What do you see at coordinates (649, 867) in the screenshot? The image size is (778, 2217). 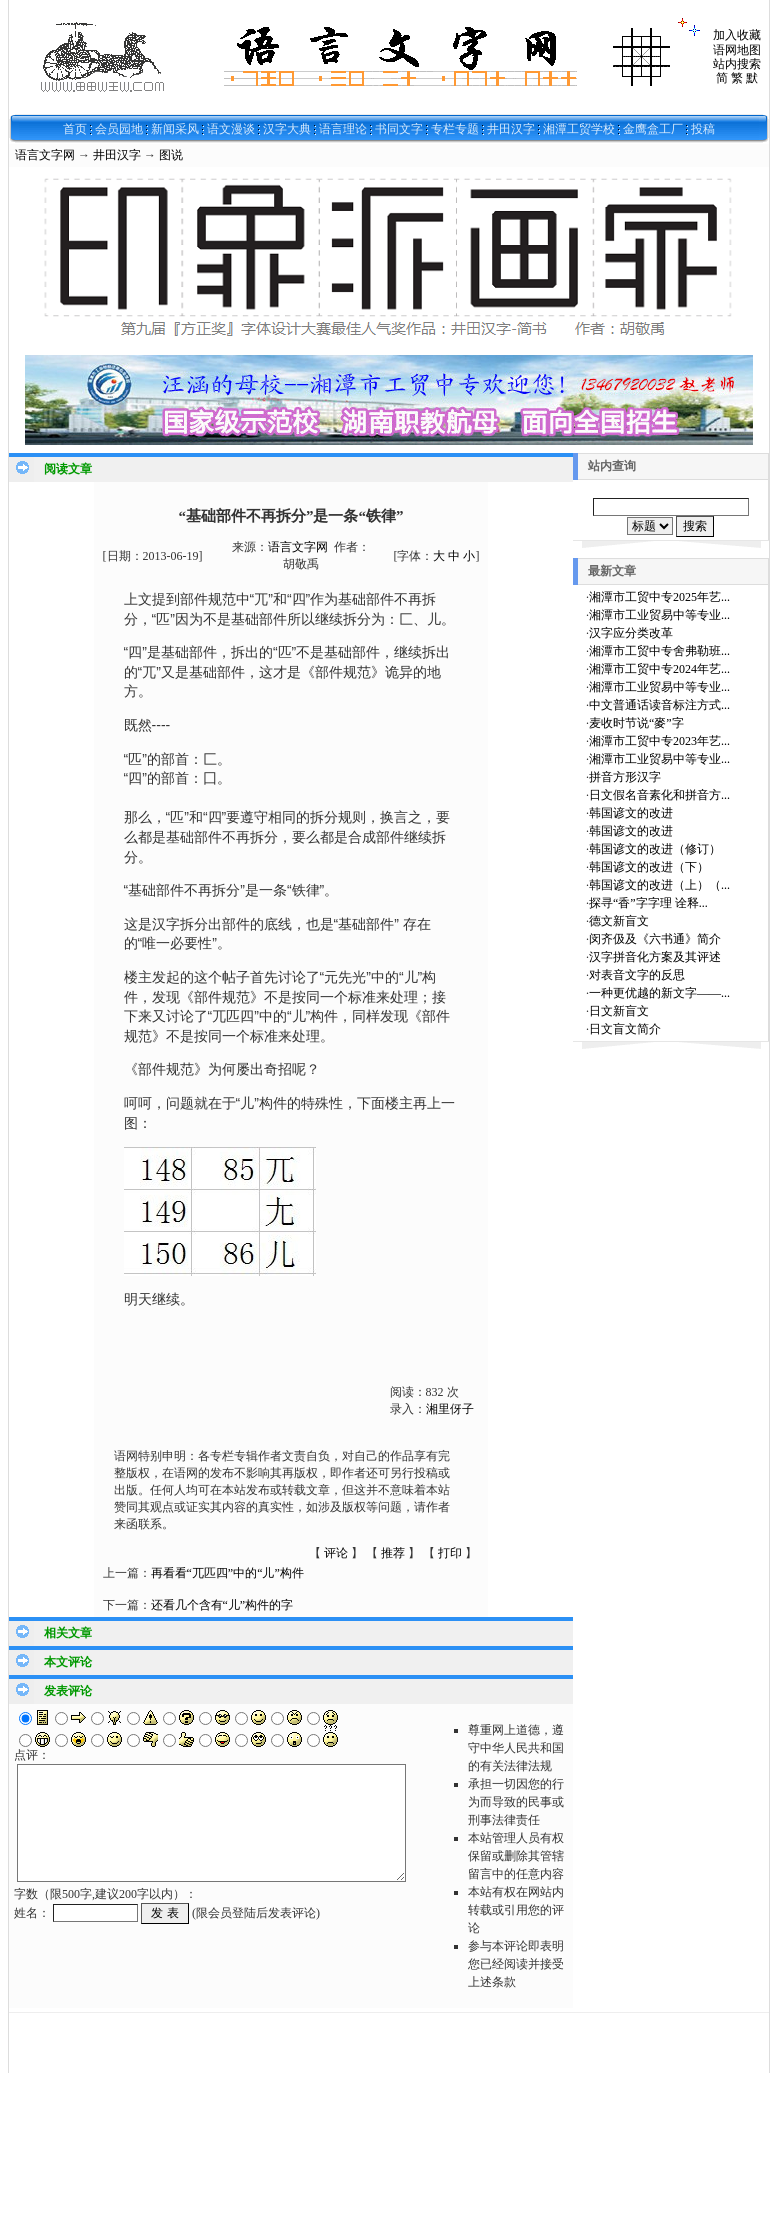 I see `韩国谚文的改进（下）` at bounding box center [649, 867].